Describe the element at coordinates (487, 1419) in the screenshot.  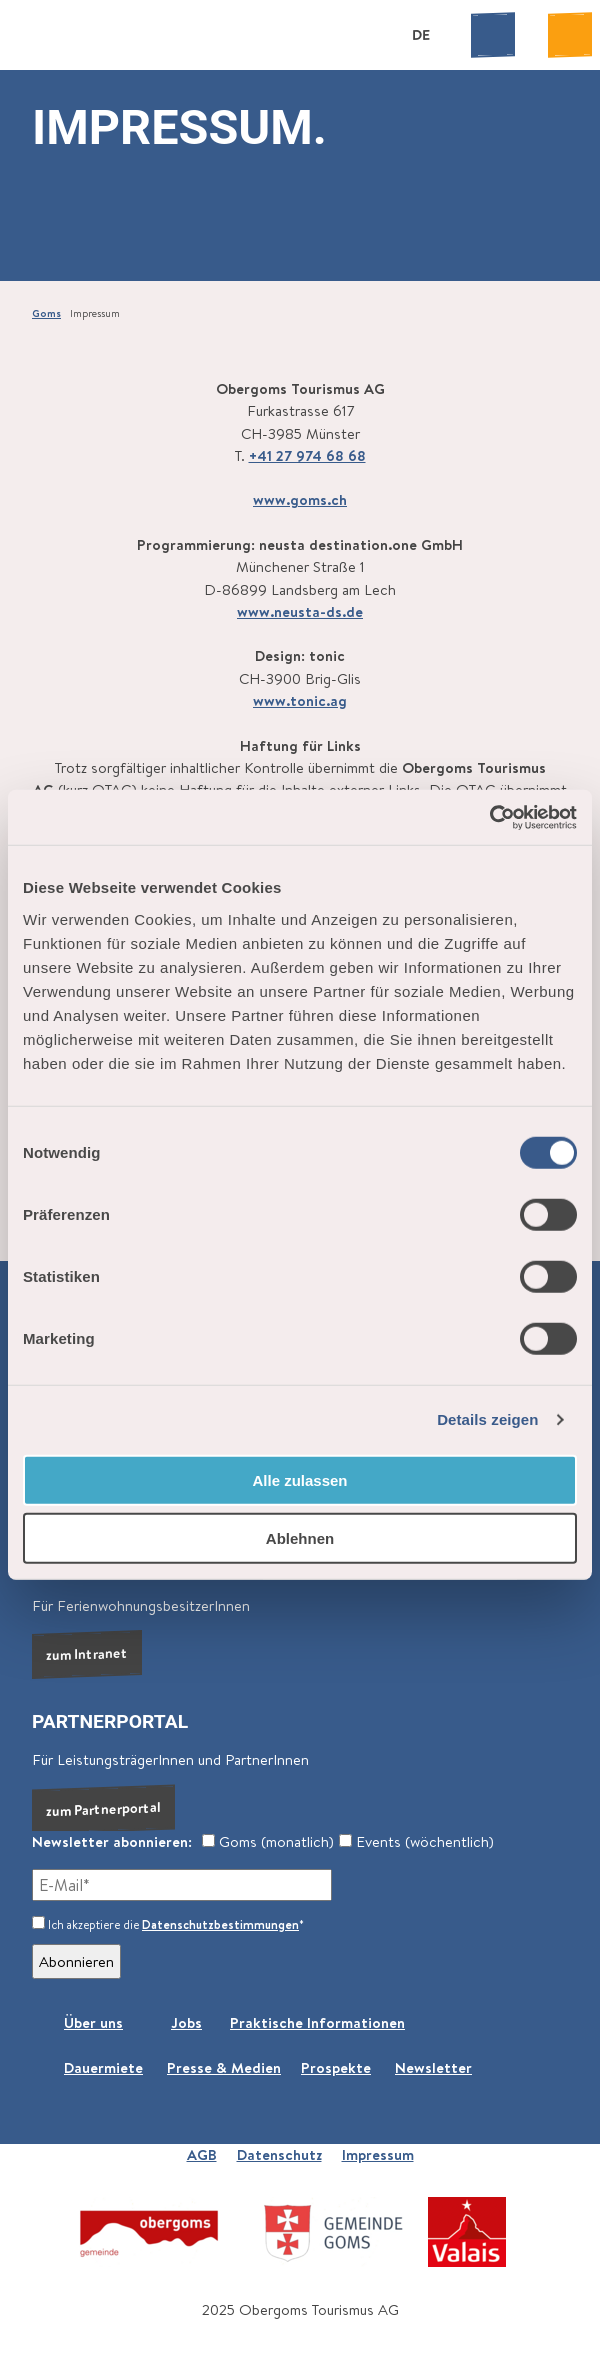
I see `Details zeigen` at that location.